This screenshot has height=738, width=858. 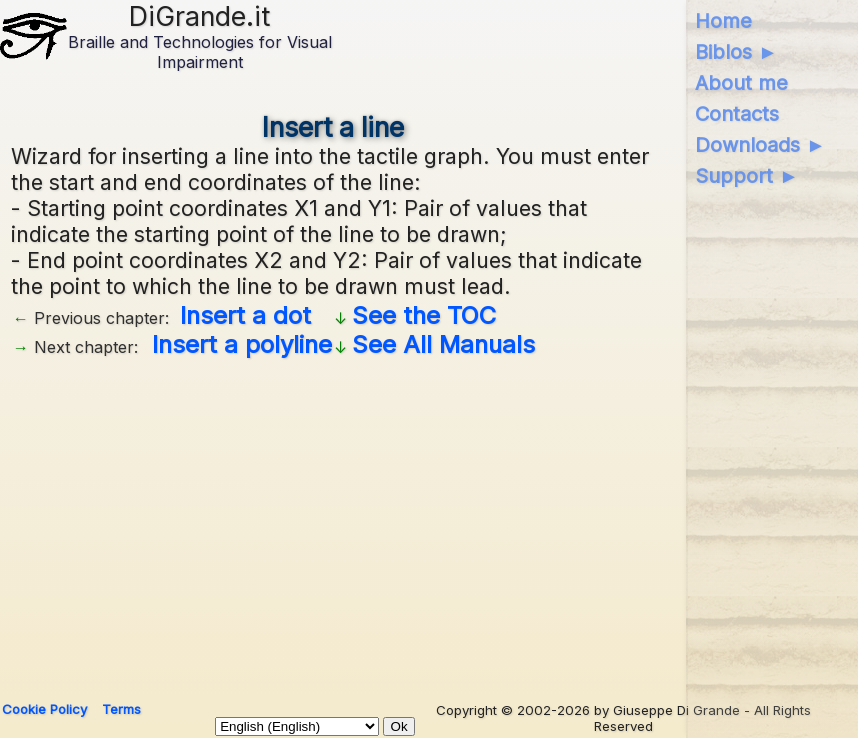 I want to click on See All Manuals, so click(x=443, y=344).